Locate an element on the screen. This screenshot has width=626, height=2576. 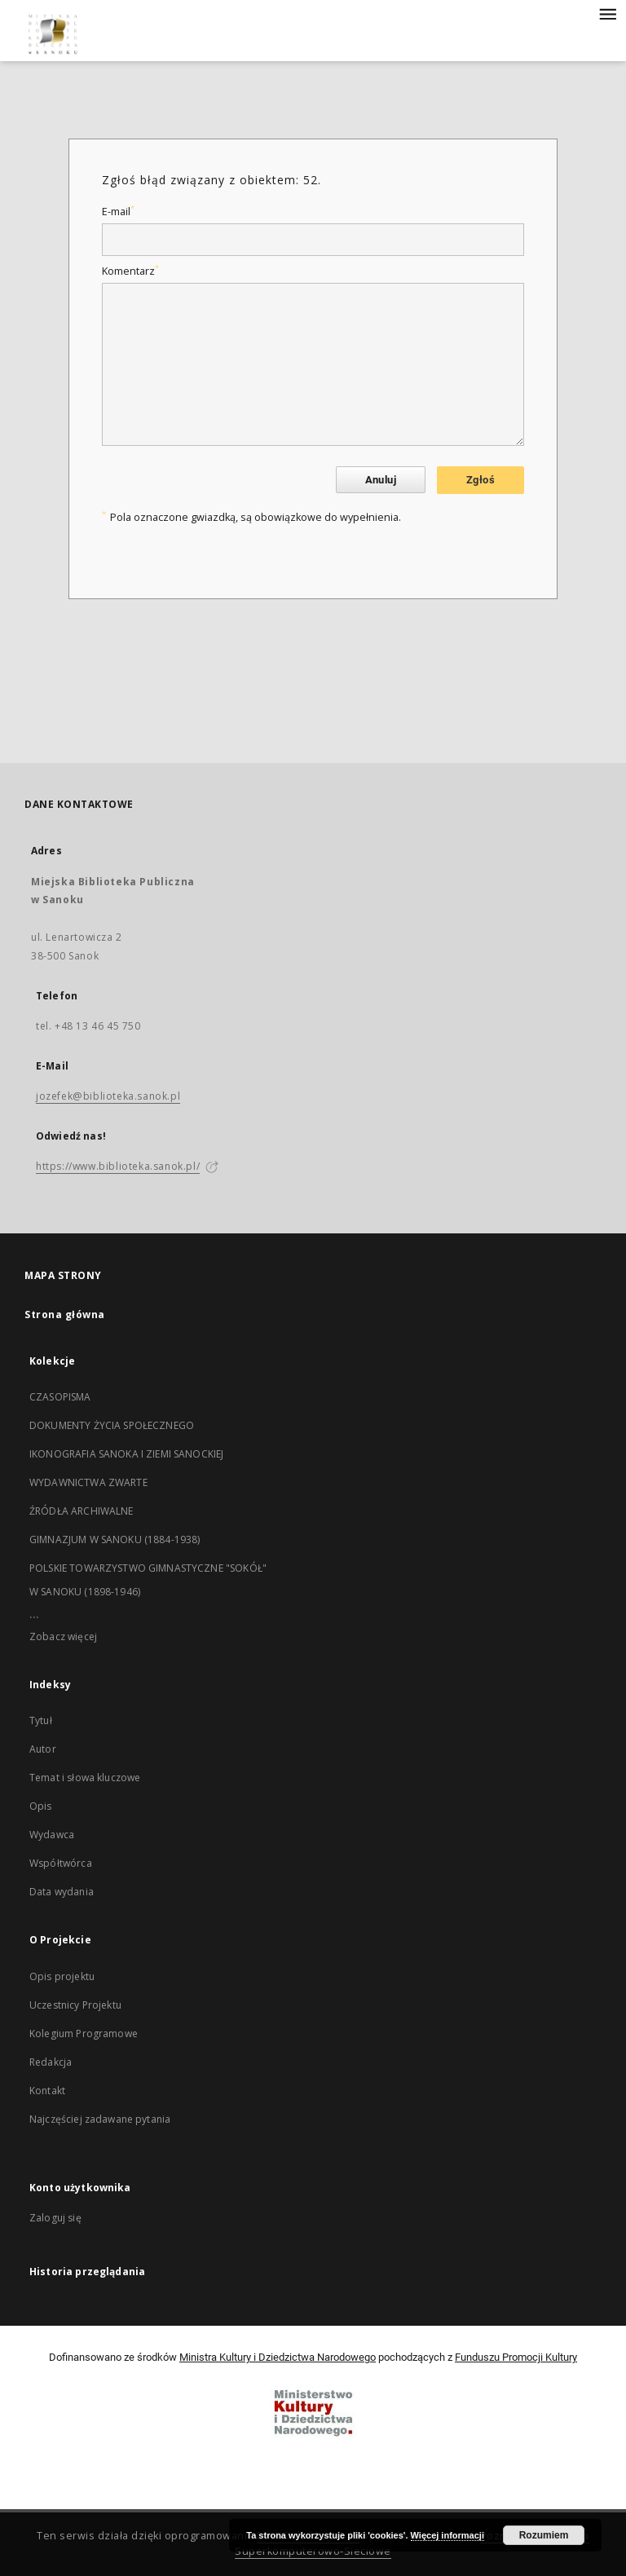
Kontakt is located at coordinates (47, 2090).